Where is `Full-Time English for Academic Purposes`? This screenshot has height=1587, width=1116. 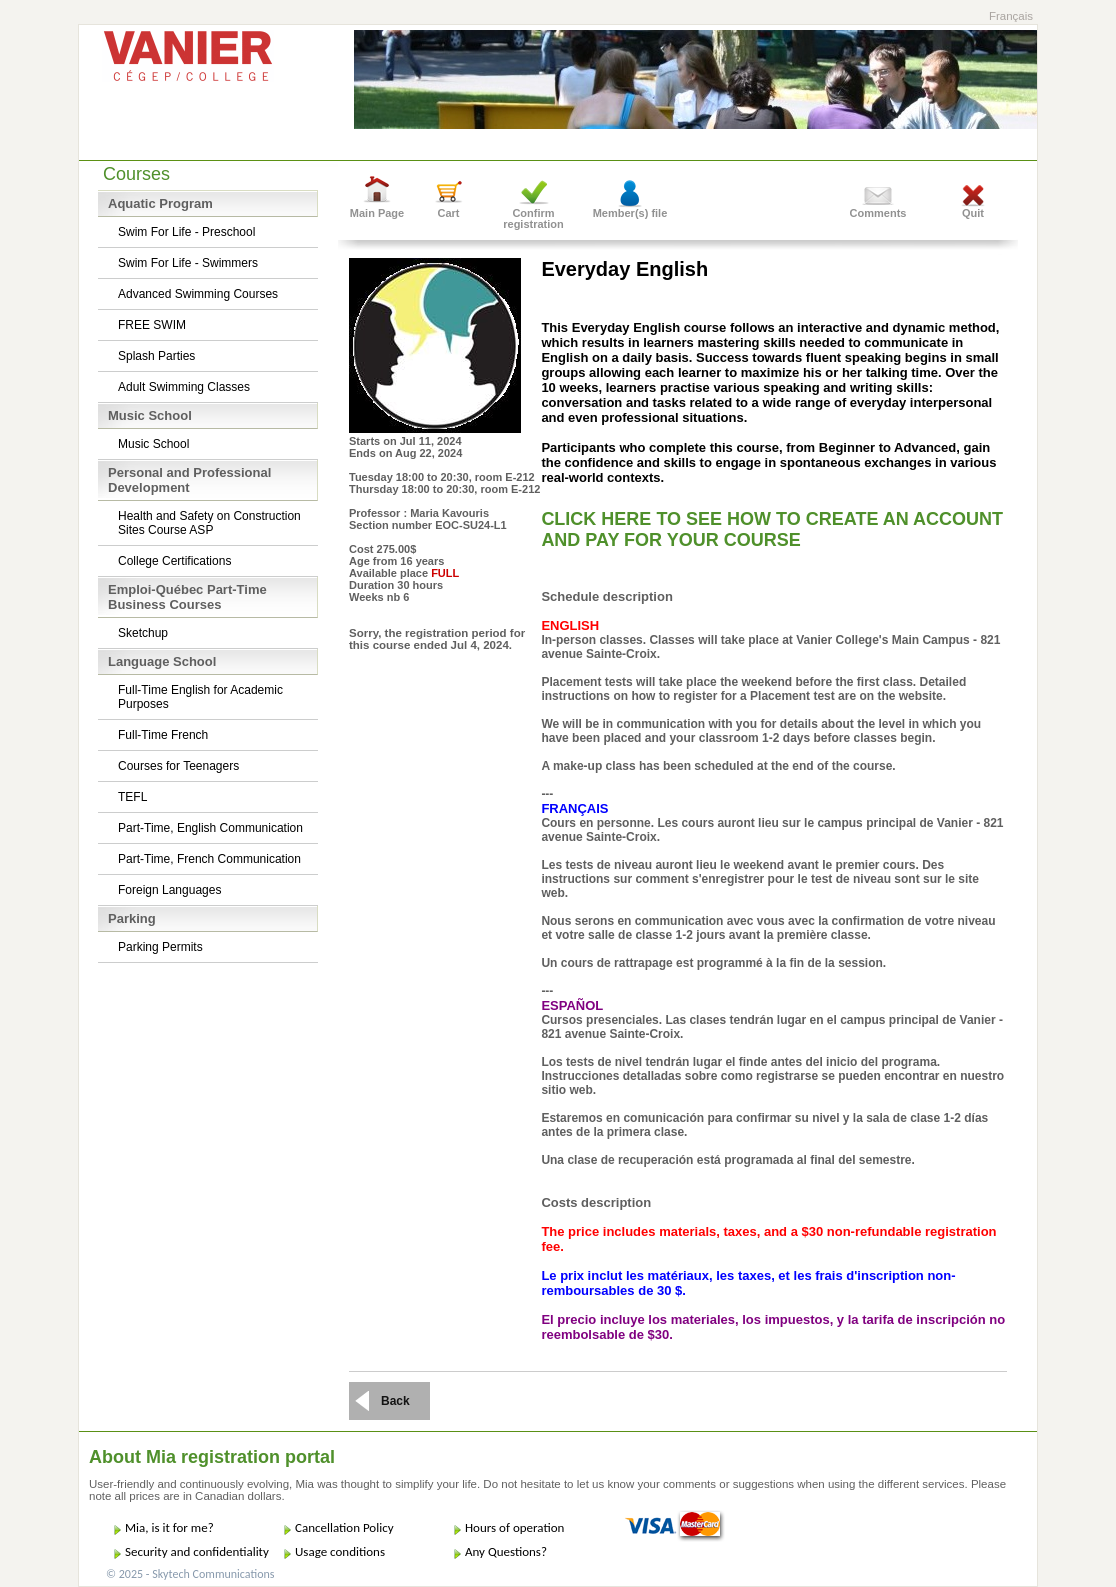
Full-Time English for Academic Purposes is located at coordinates (200, 697).